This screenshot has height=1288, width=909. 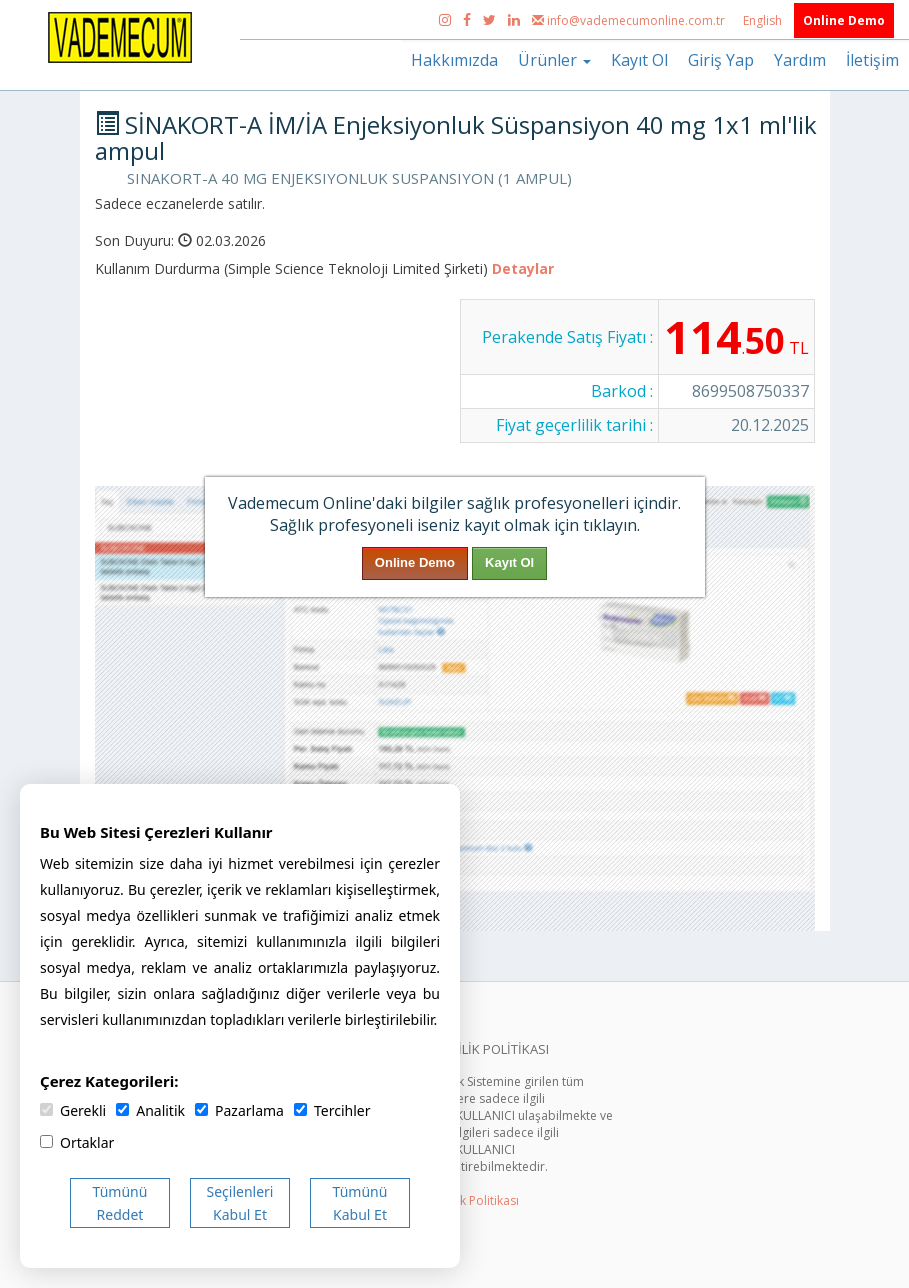 What do you see at coordinates (639, 60) in the screenshot?
I see `Kayıt Ol` at bounding box center [639, 60].